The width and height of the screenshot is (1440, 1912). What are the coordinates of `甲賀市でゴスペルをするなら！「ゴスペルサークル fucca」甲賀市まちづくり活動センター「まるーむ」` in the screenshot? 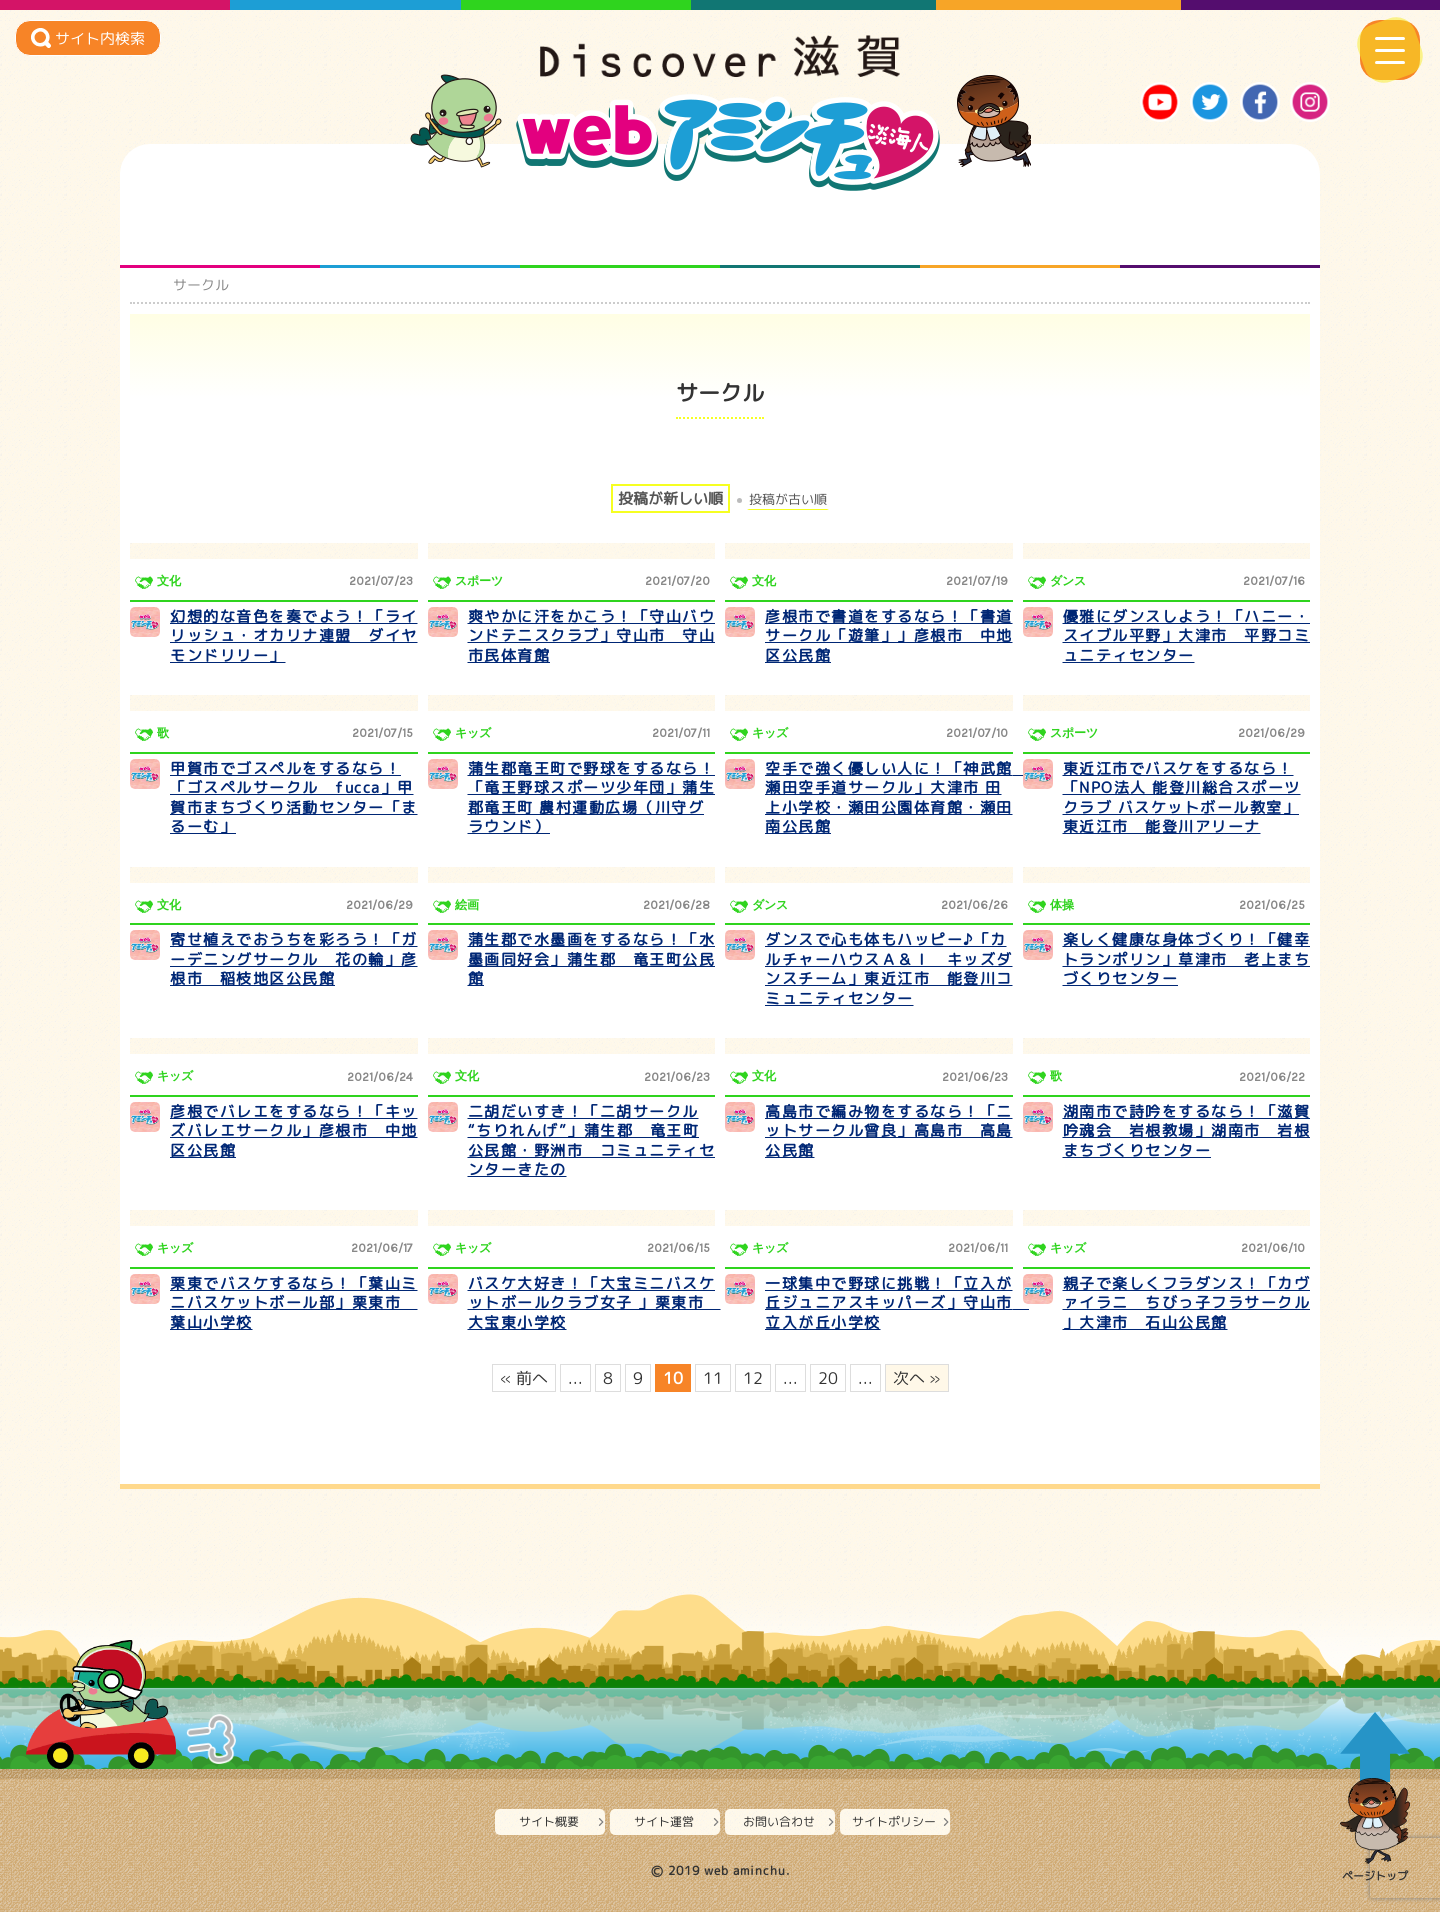 It's located at (294, 798).